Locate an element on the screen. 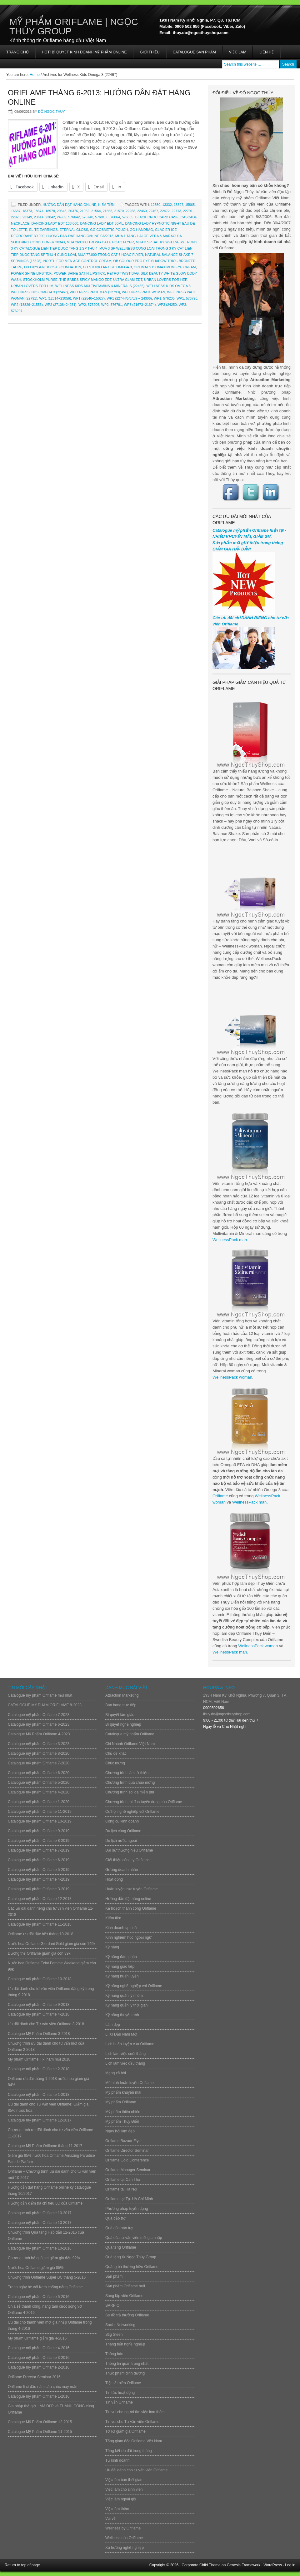 Image resolution: width=300 pixels, height=2576 pixels. 22472 is located at coordinates (165, 211).